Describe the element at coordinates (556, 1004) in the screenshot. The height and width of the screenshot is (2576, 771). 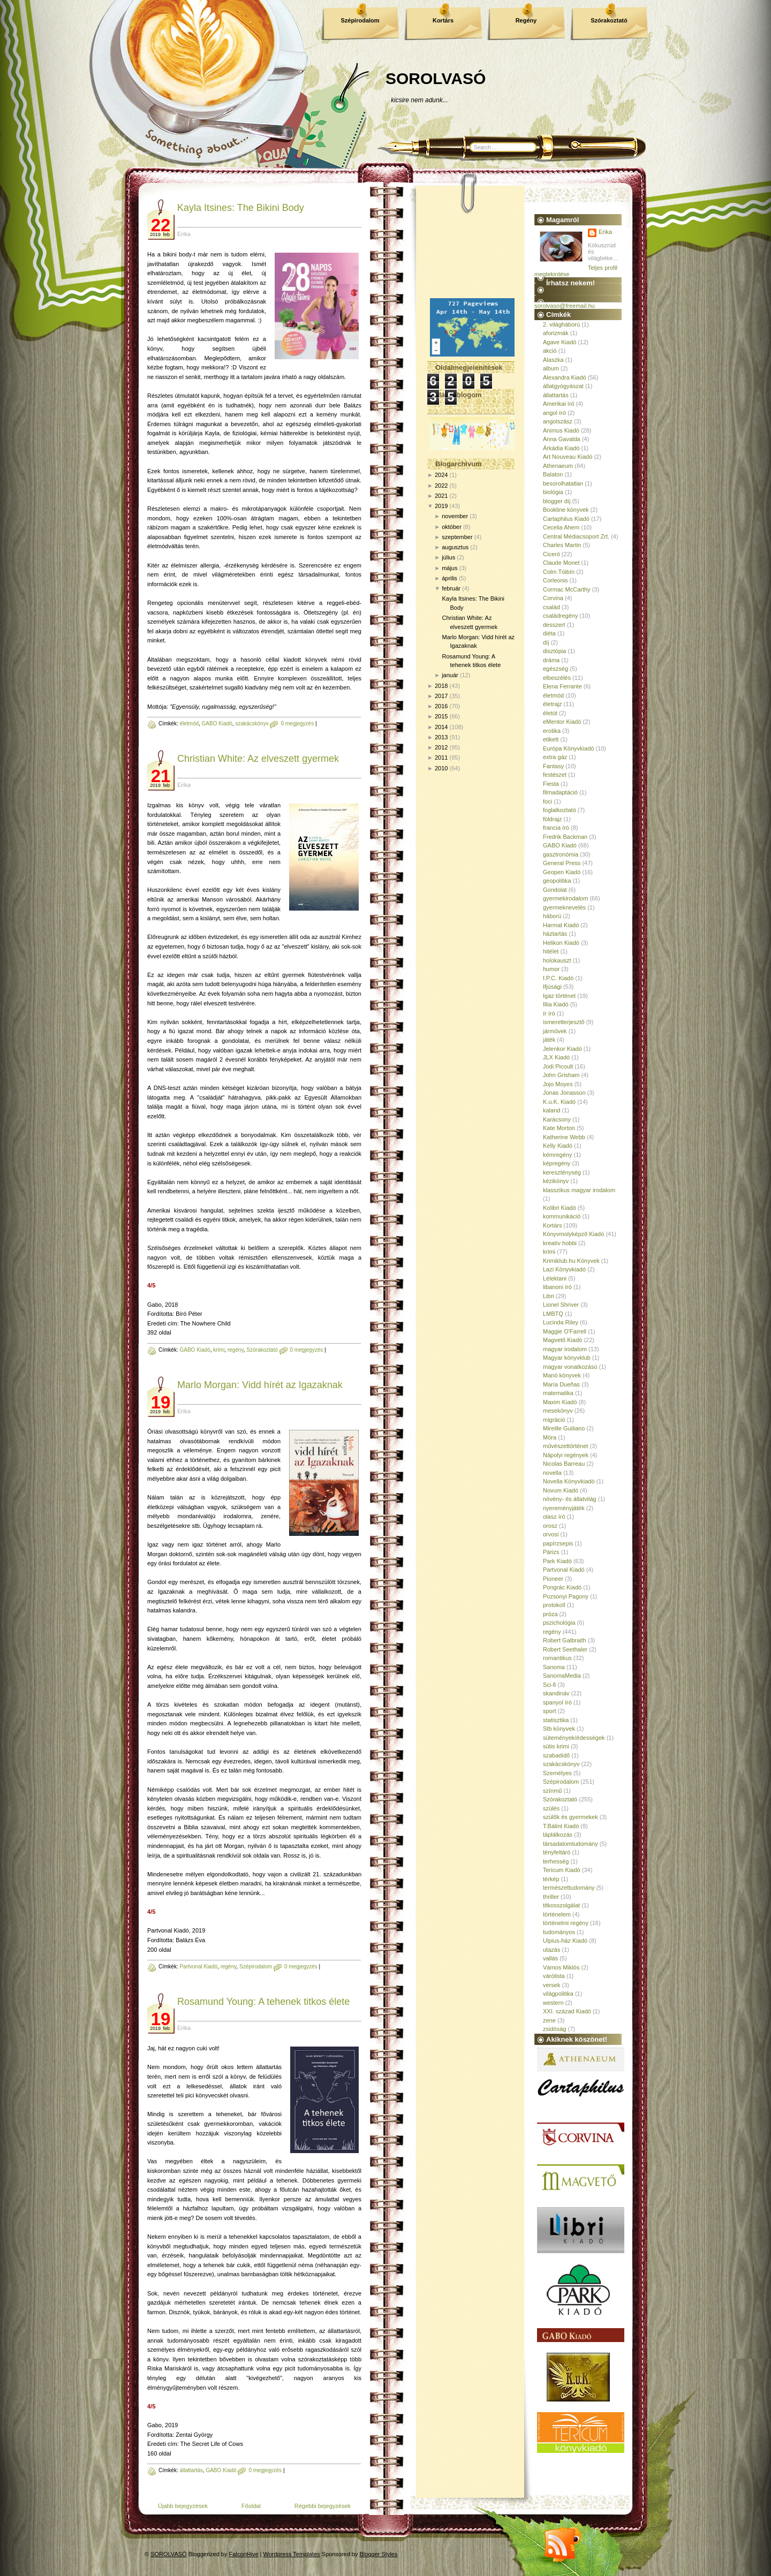
I see `Illia Kiadó` at that location.